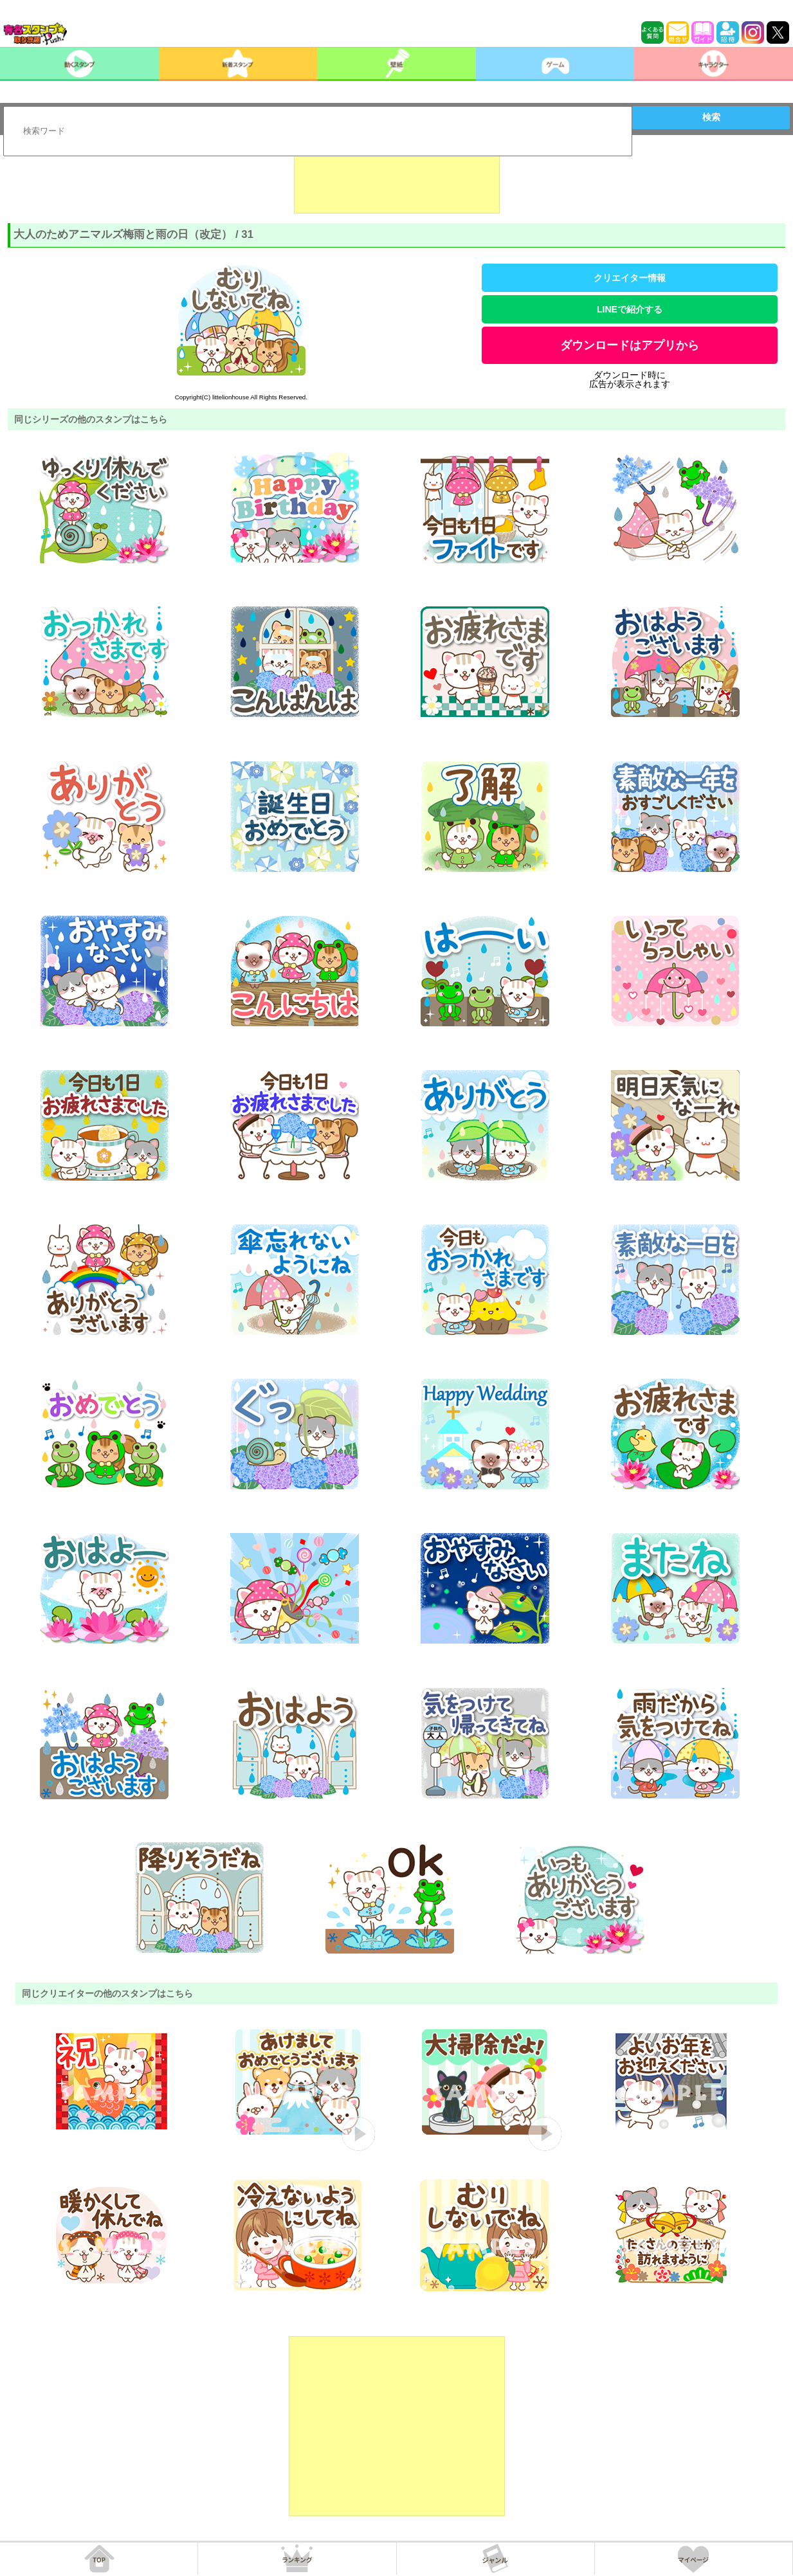  What do you see at coordinates (629, 345) in the screenshot?
I see `ダウンロードはアプリから` at bounding box center [629, 345].